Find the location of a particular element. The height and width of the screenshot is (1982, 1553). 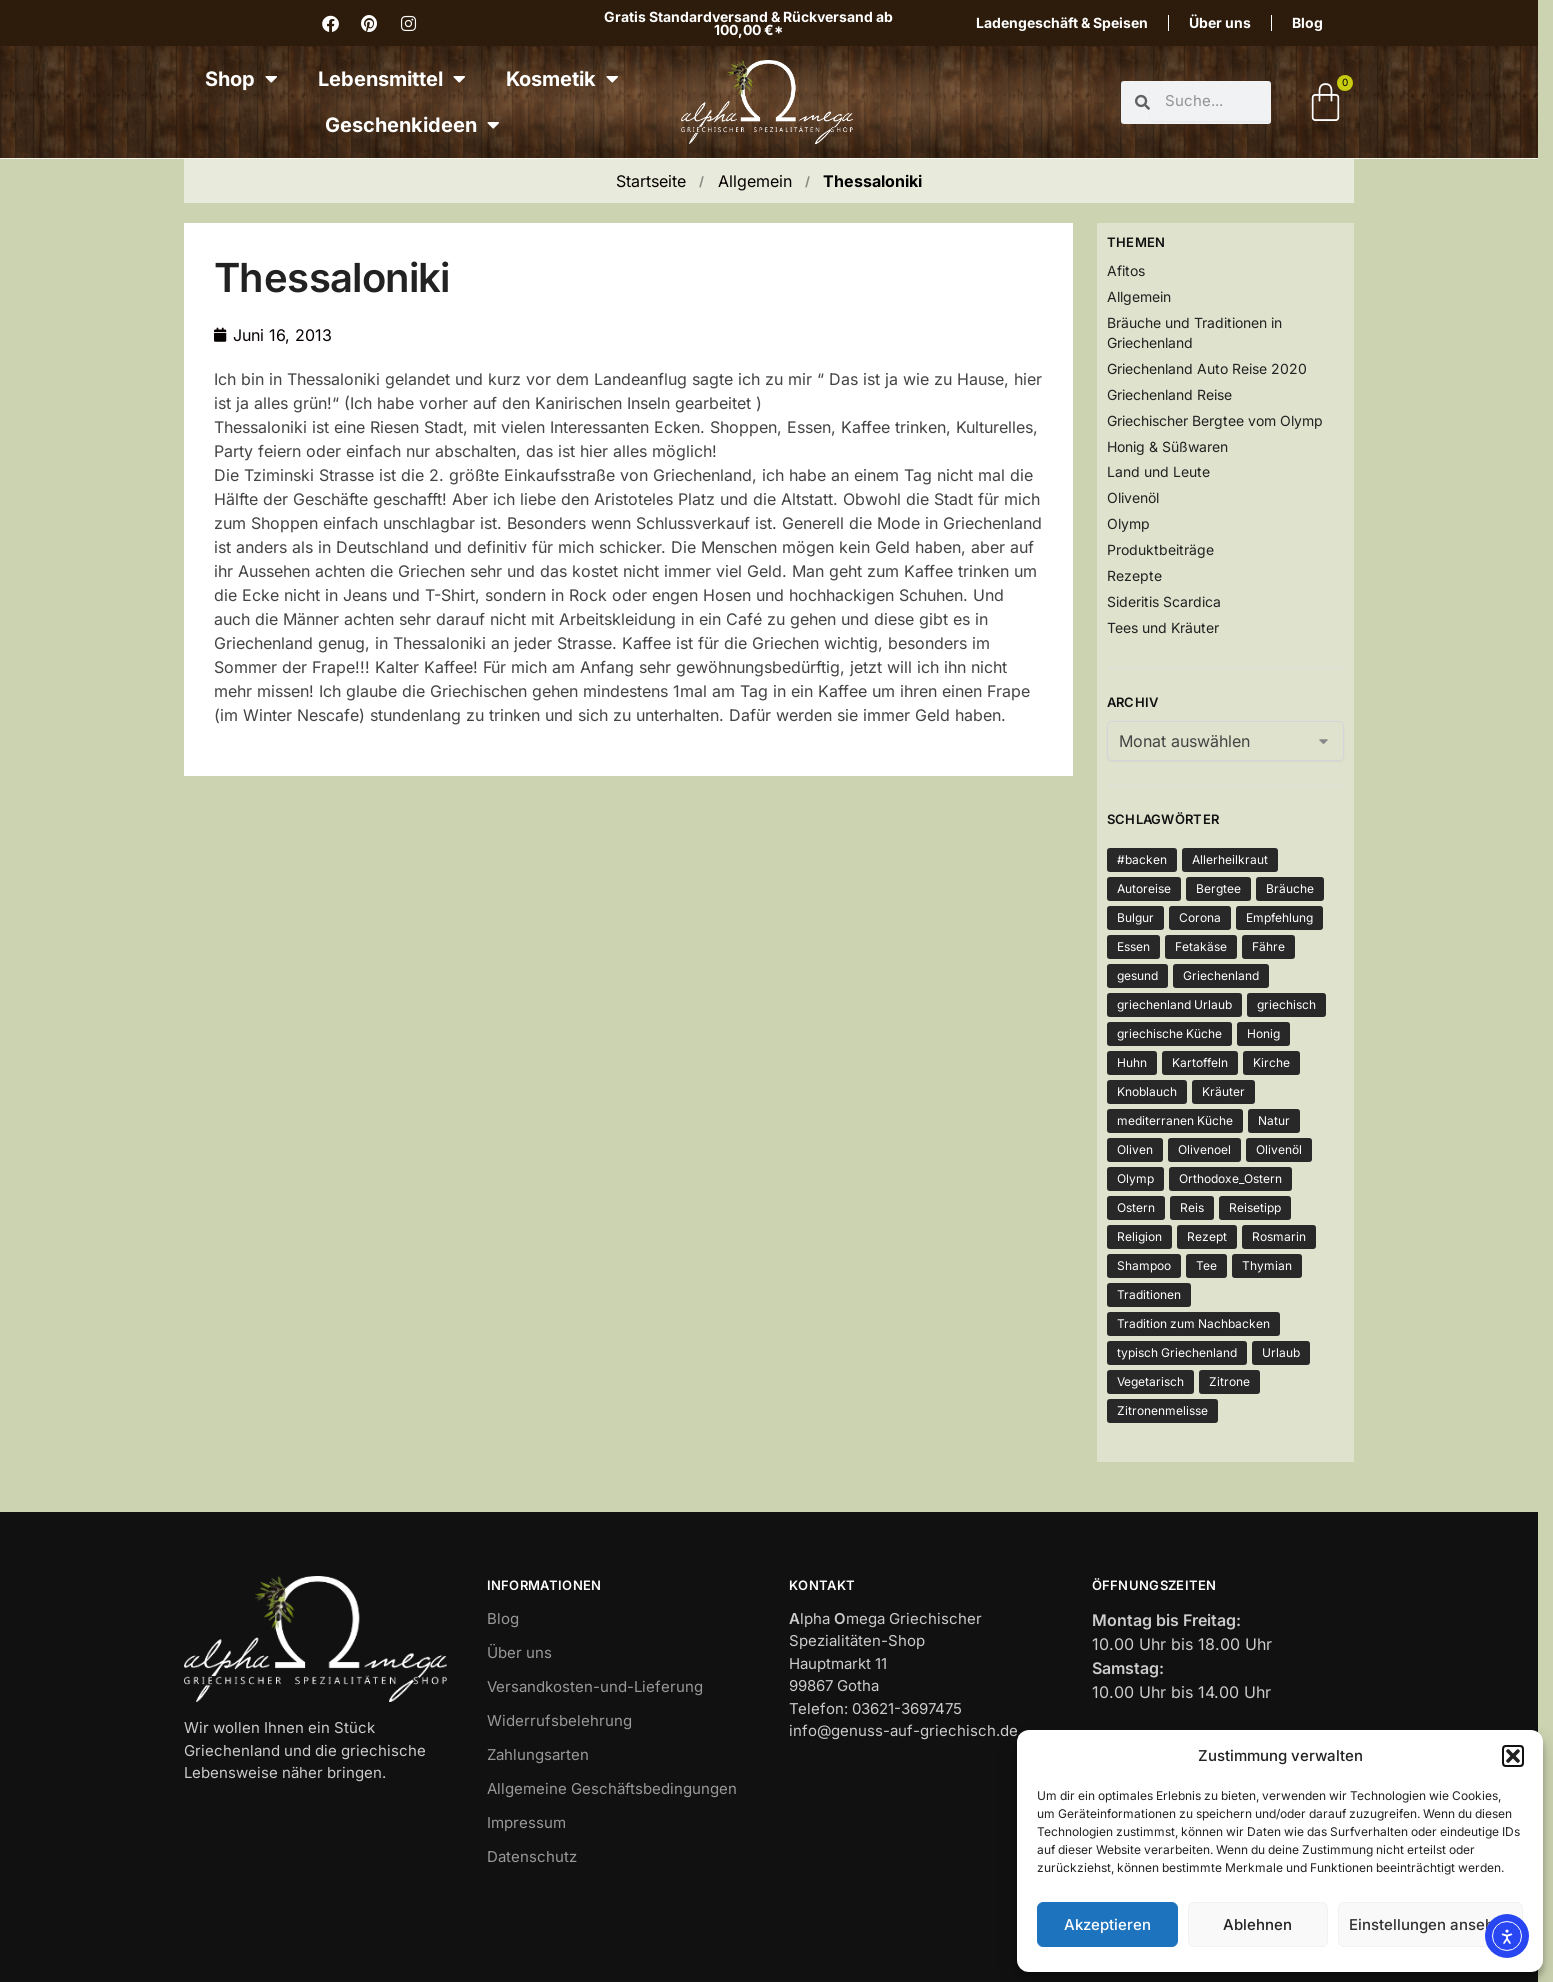

Lebensmittel is located at coordinates (392, 79).